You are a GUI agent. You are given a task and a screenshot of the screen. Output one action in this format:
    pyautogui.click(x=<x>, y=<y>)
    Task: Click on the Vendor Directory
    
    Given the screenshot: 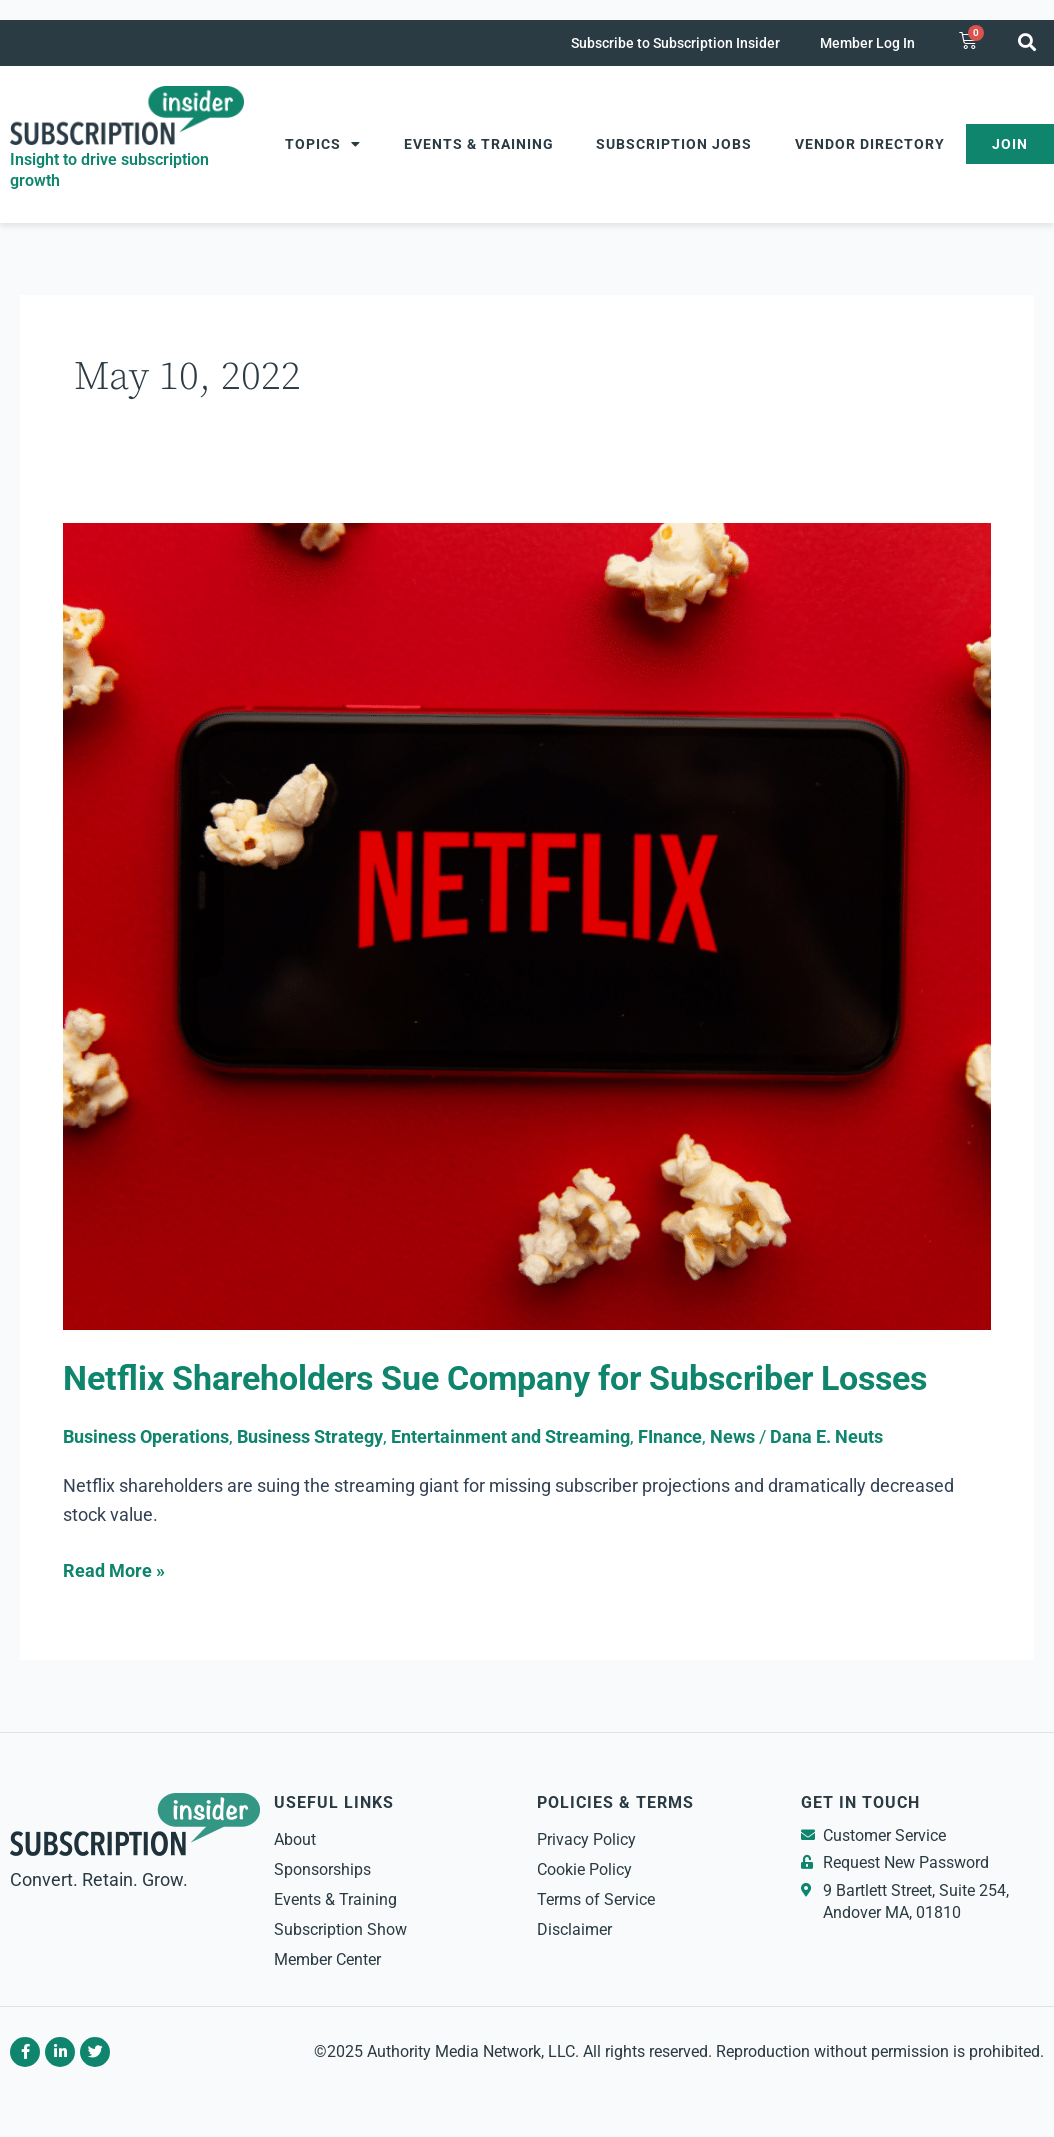 What is the action you would take?
    pyautogui.click(x=870, y=144)
    